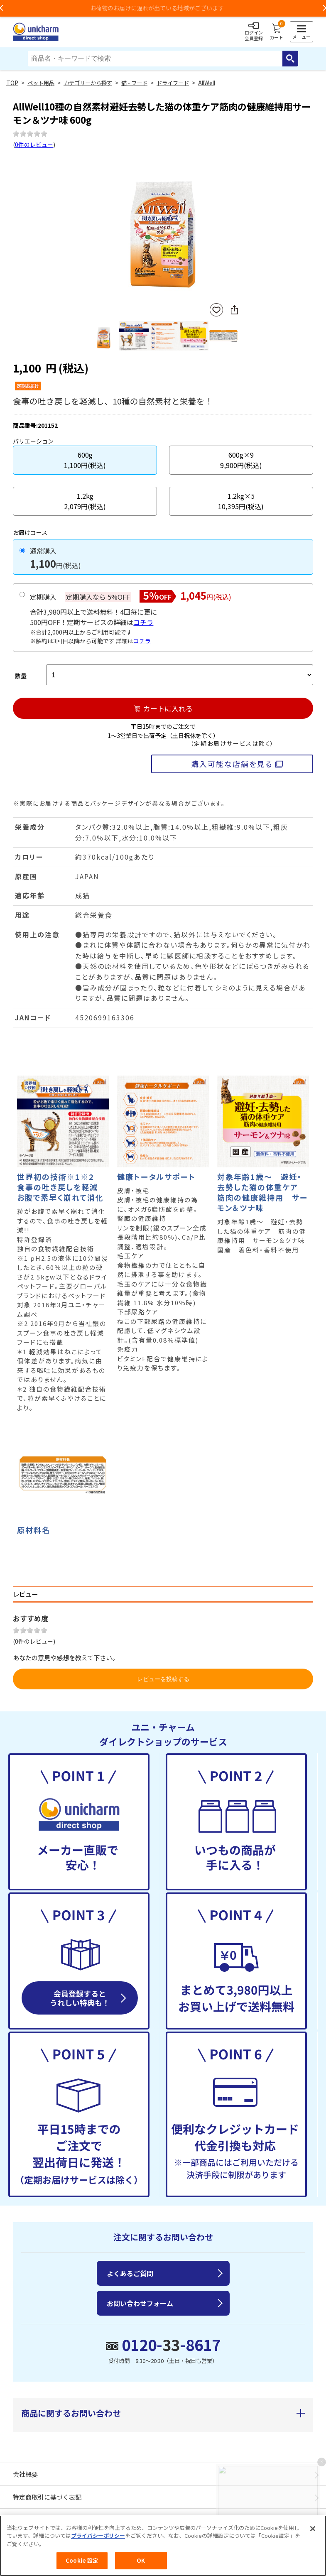 The width and height of the screenshot is (326, 2576). Describe the element at coordinates (88, 83) in the screenshot. I see `カテゴリーから探す` at that location.